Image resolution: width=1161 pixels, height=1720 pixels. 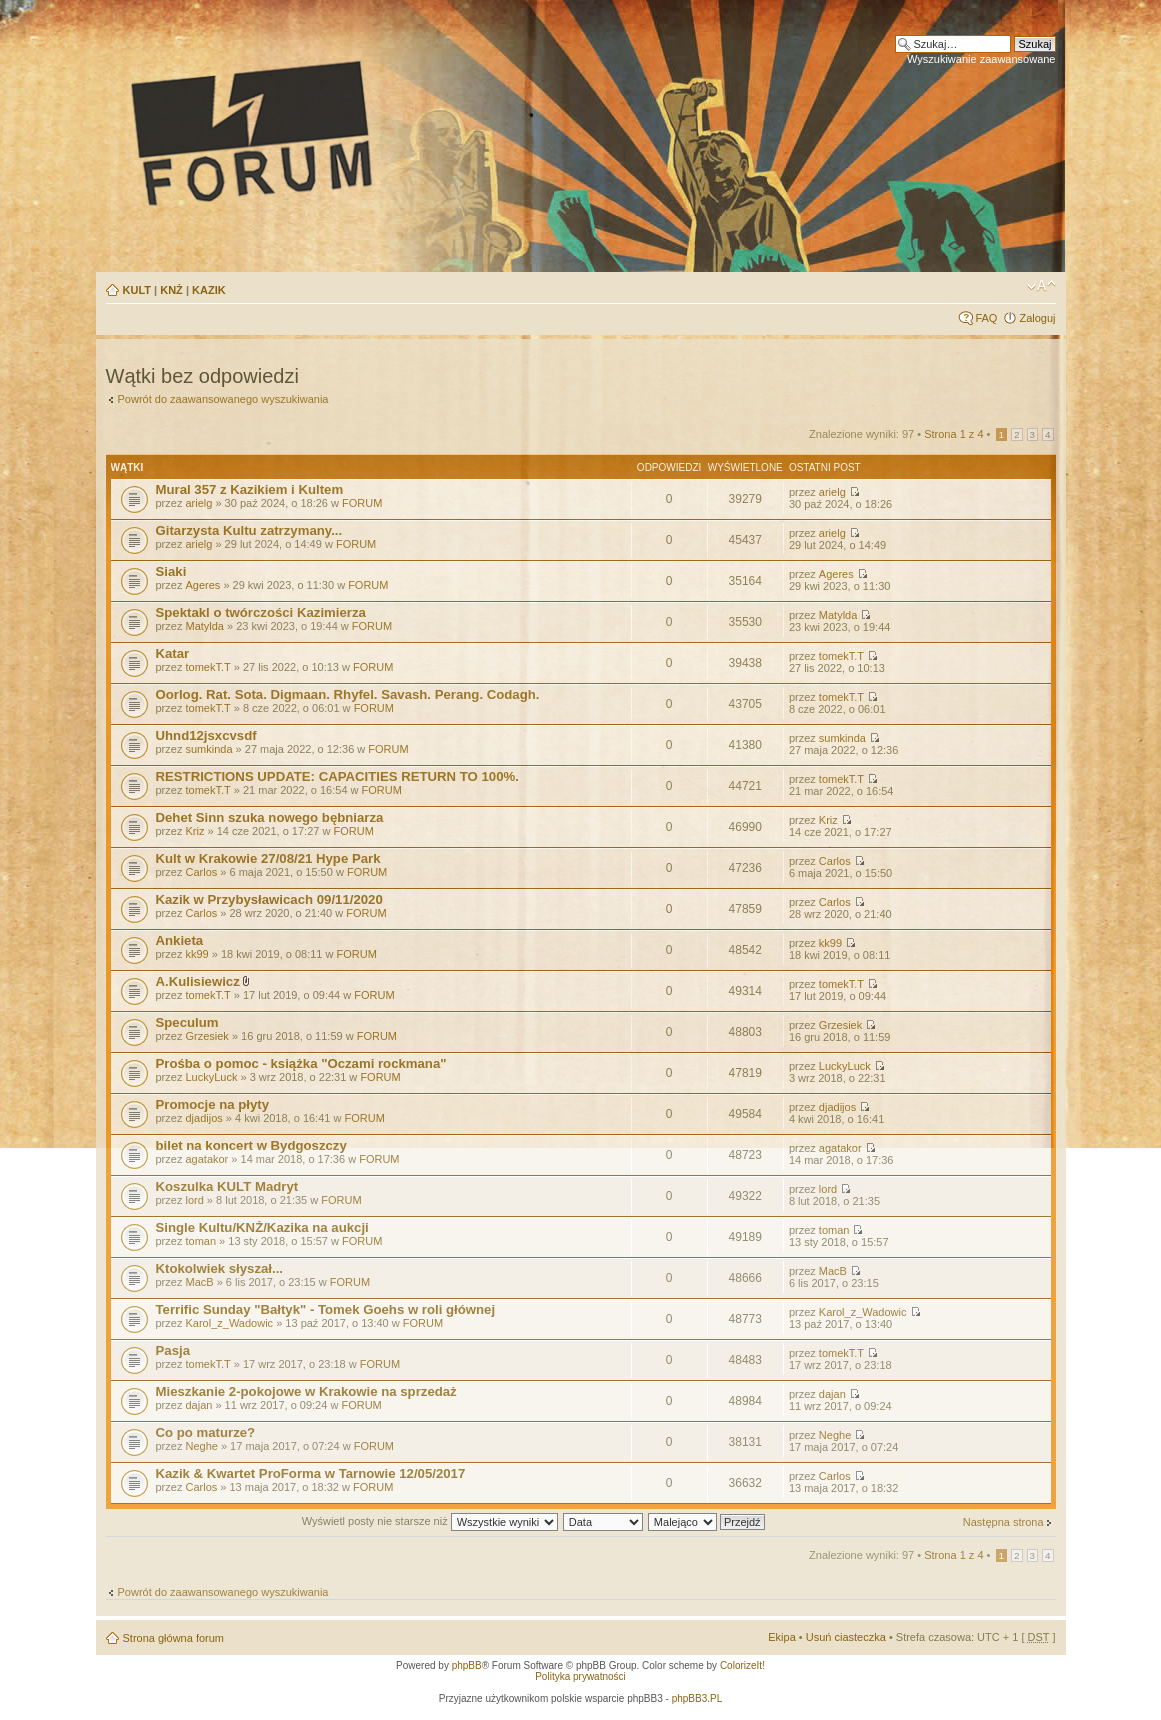 I want to click on lord, so click(x=194, y=1200).